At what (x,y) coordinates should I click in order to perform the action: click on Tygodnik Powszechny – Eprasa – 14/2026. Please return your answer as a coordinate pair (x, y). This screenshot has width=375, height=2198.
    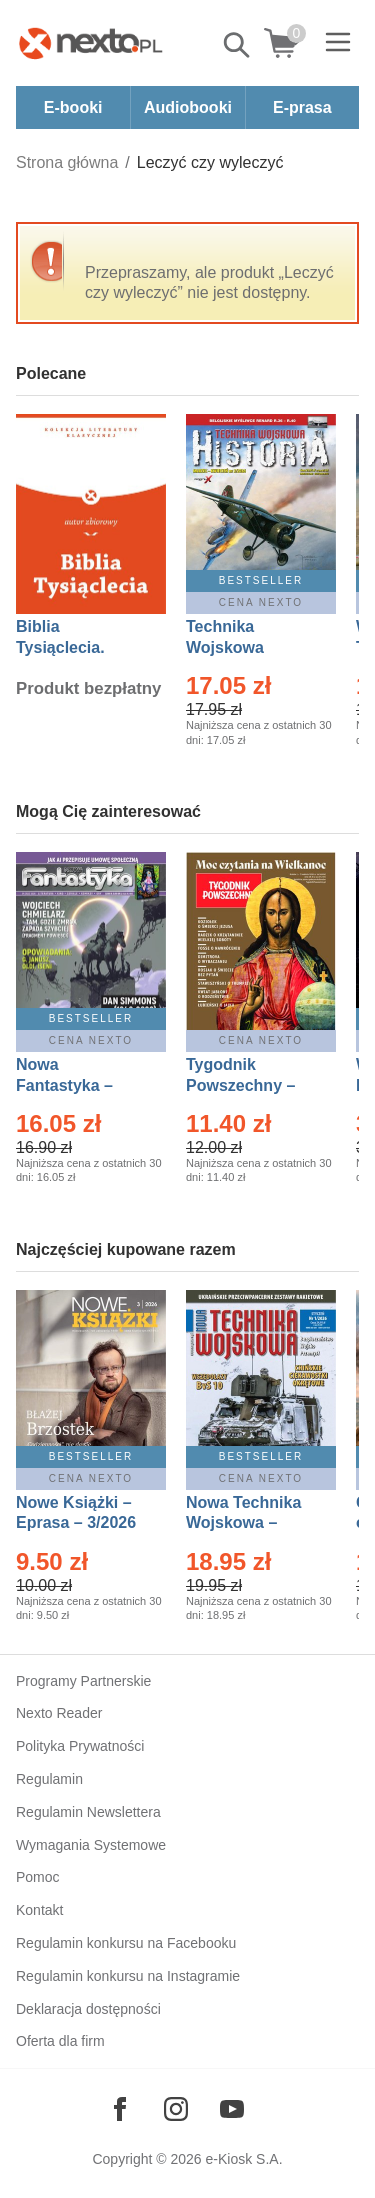
    Looking at the image, I should click on (250, 1085).